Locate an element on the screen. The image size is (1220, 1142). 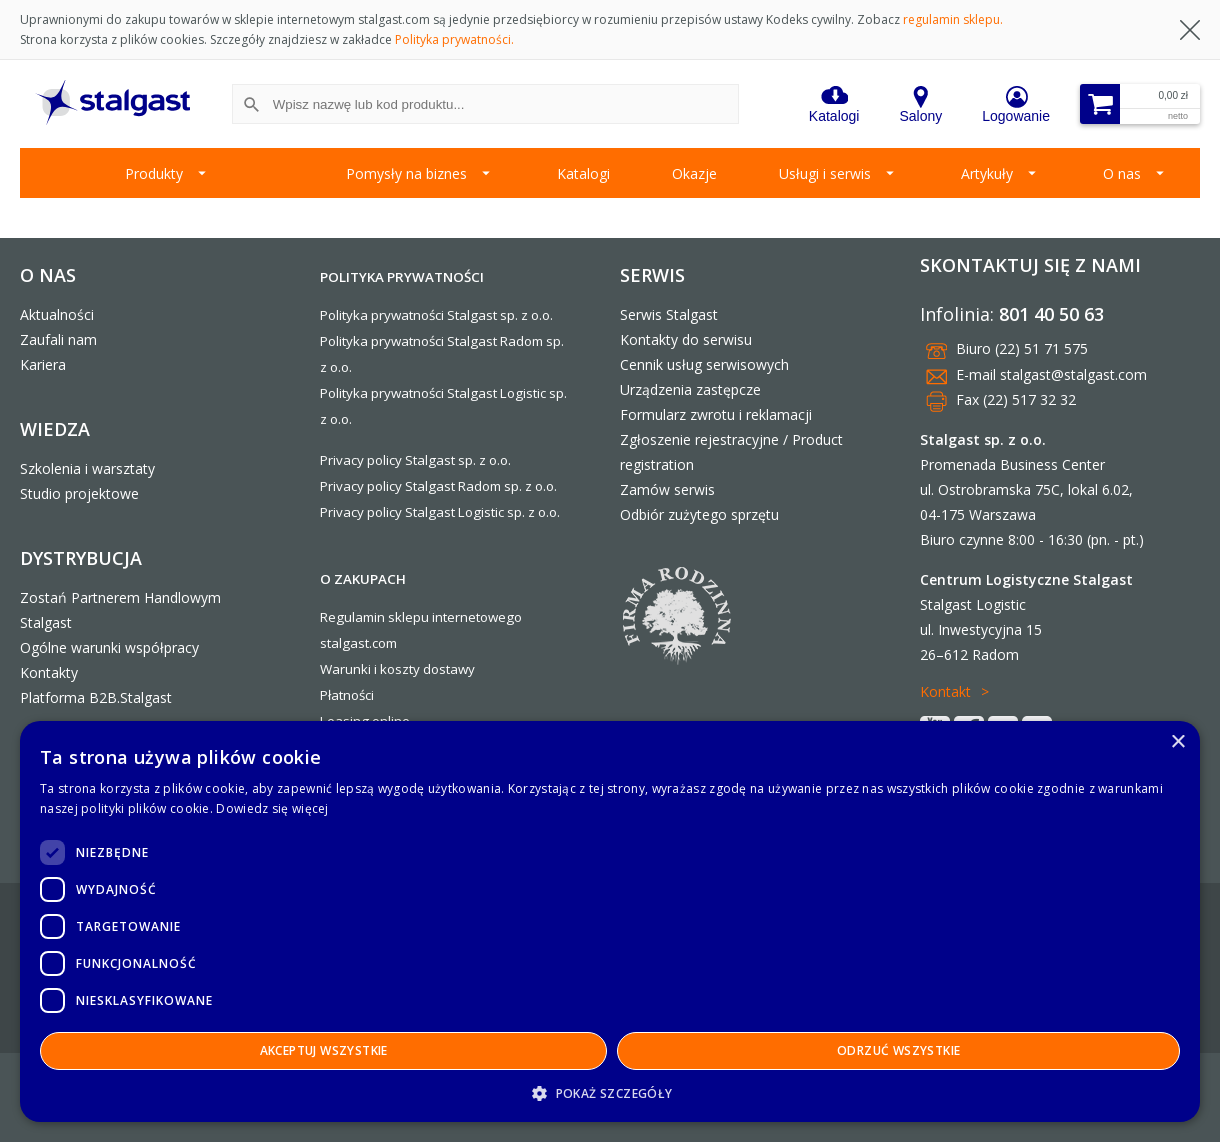
Ogólne warunki współpracy is located at coordinates (109, 647).